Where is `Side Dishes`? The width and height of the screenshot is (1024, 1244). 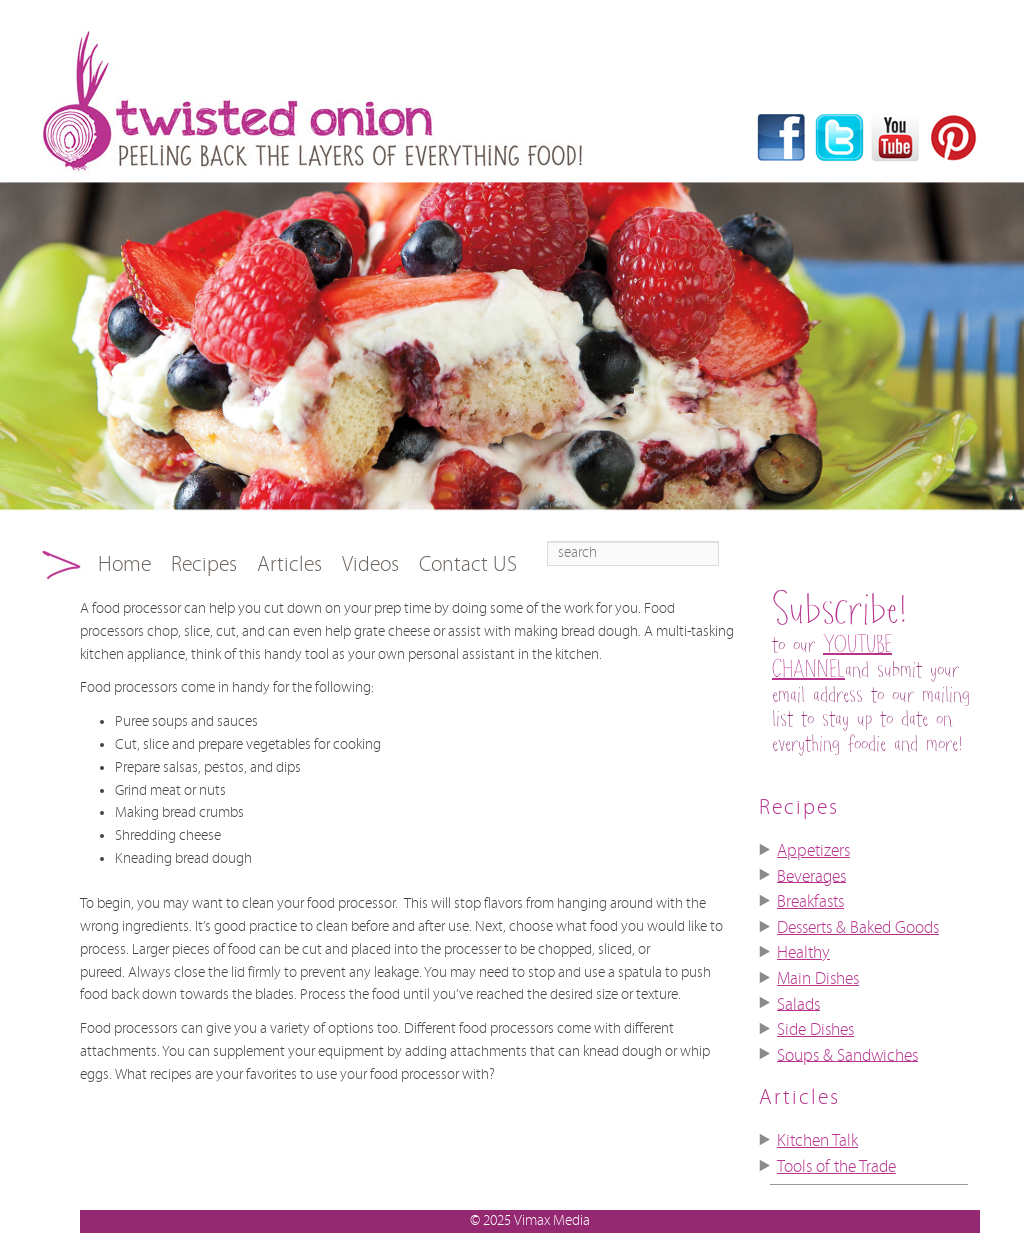
Side Dishes is located at coordinates (815, 1030).